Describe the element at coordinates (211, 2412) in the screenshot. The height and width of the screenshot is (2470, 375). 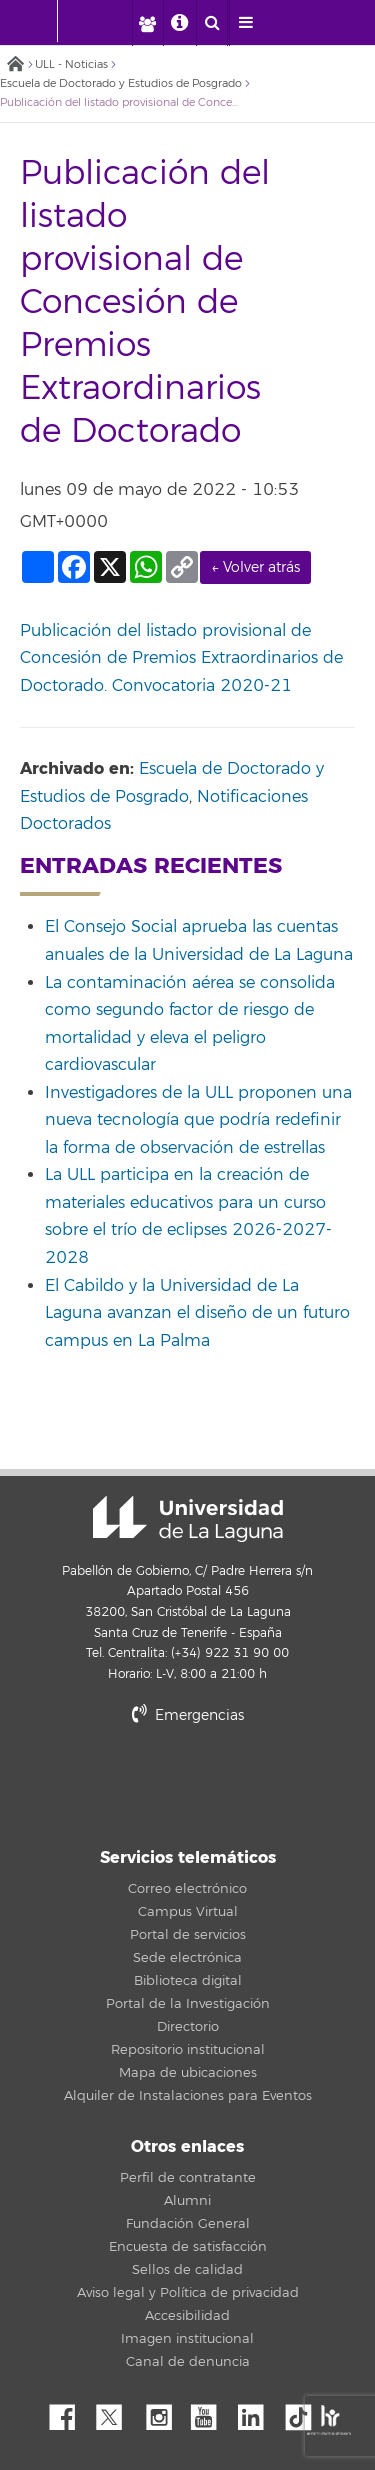
I see `YouTube` at that location.